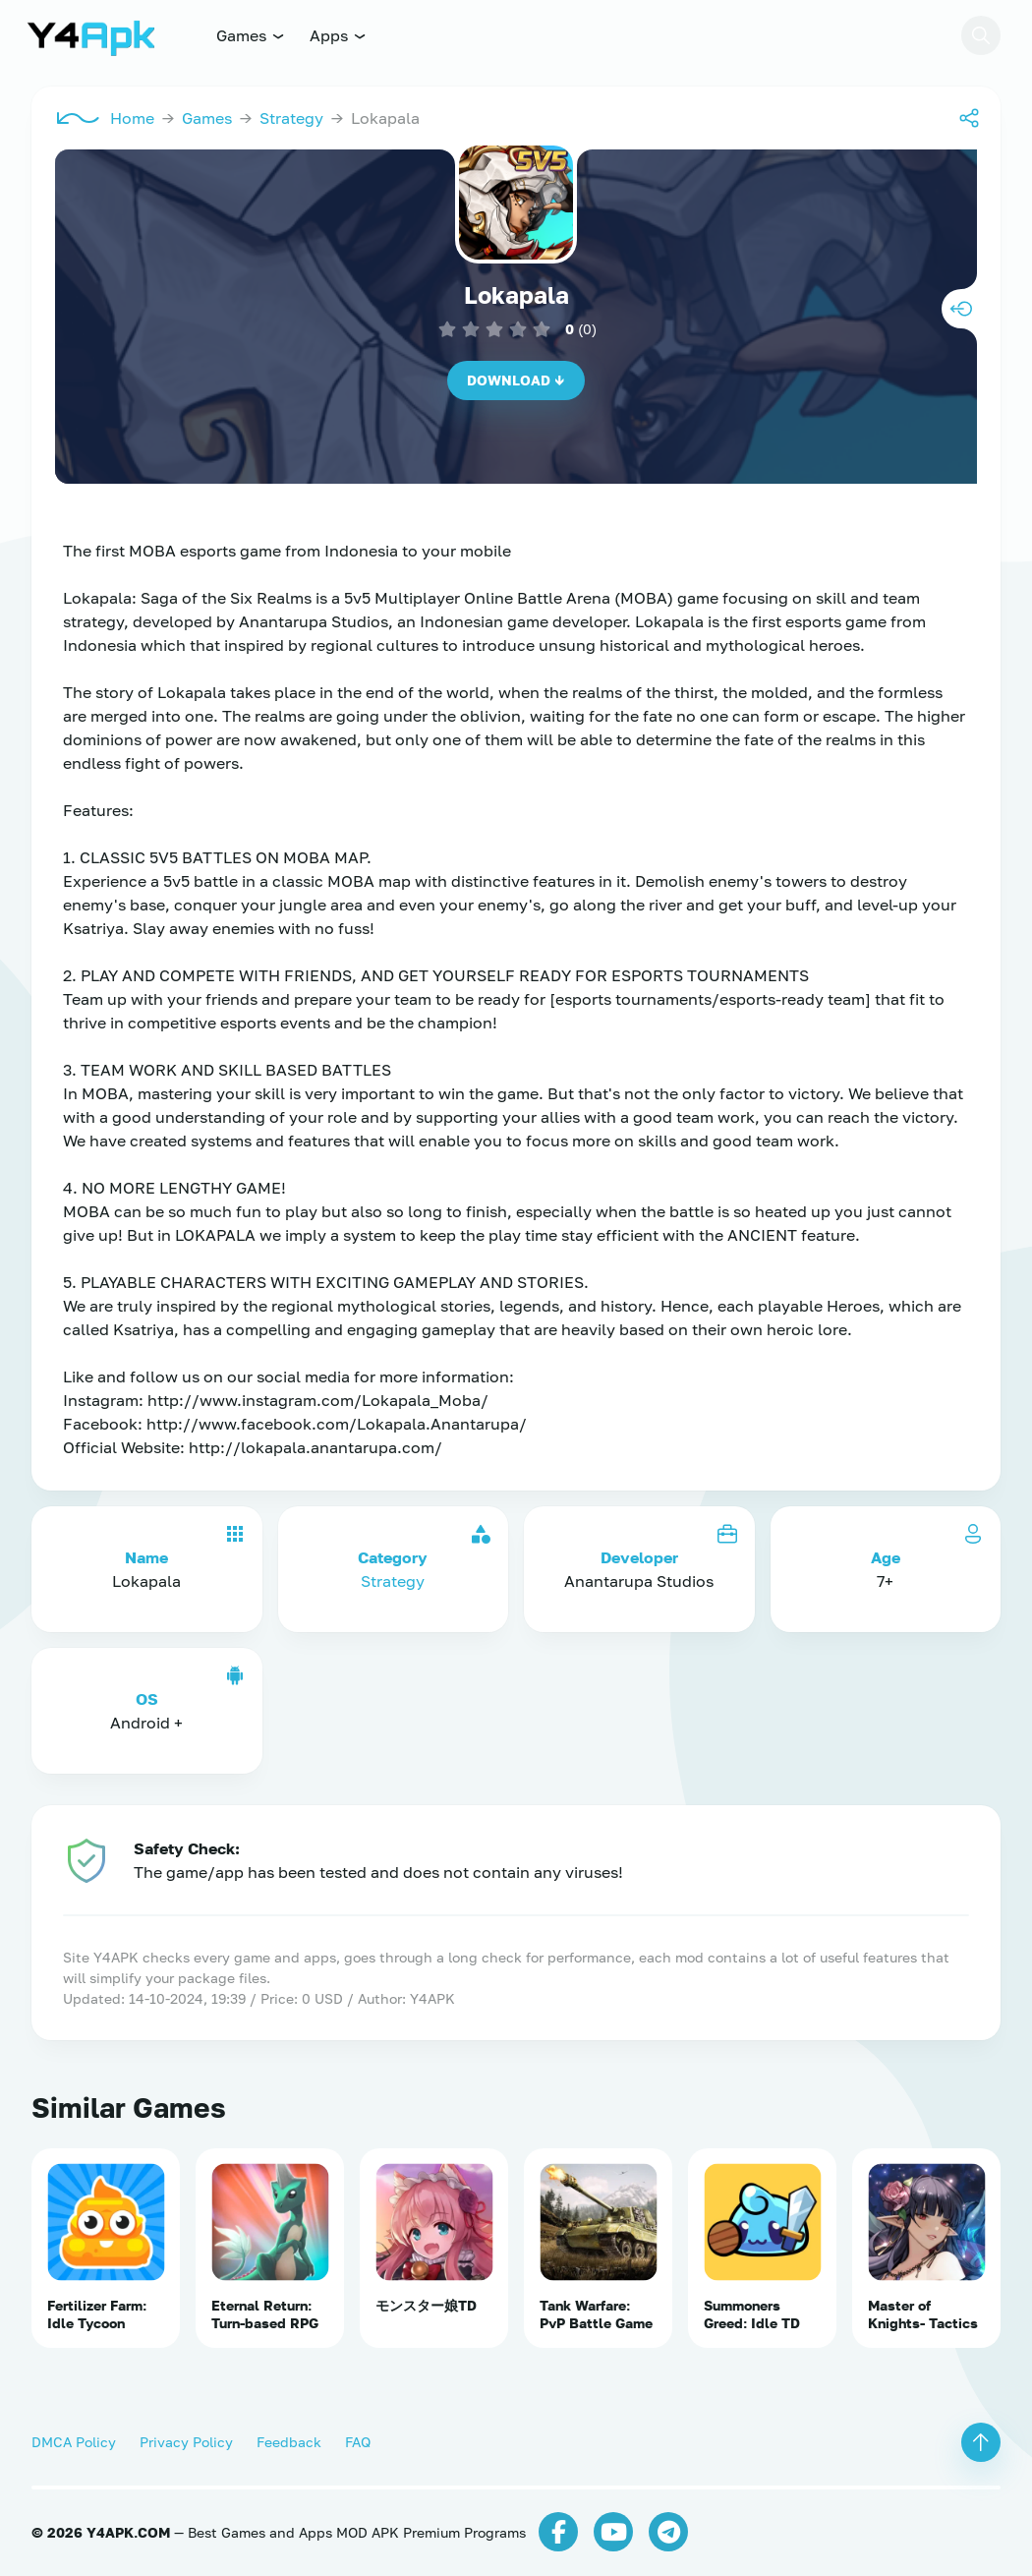 This screenshot has width=1032, height=2576. I want to click on DMCA Policy, so click(73, 2441).